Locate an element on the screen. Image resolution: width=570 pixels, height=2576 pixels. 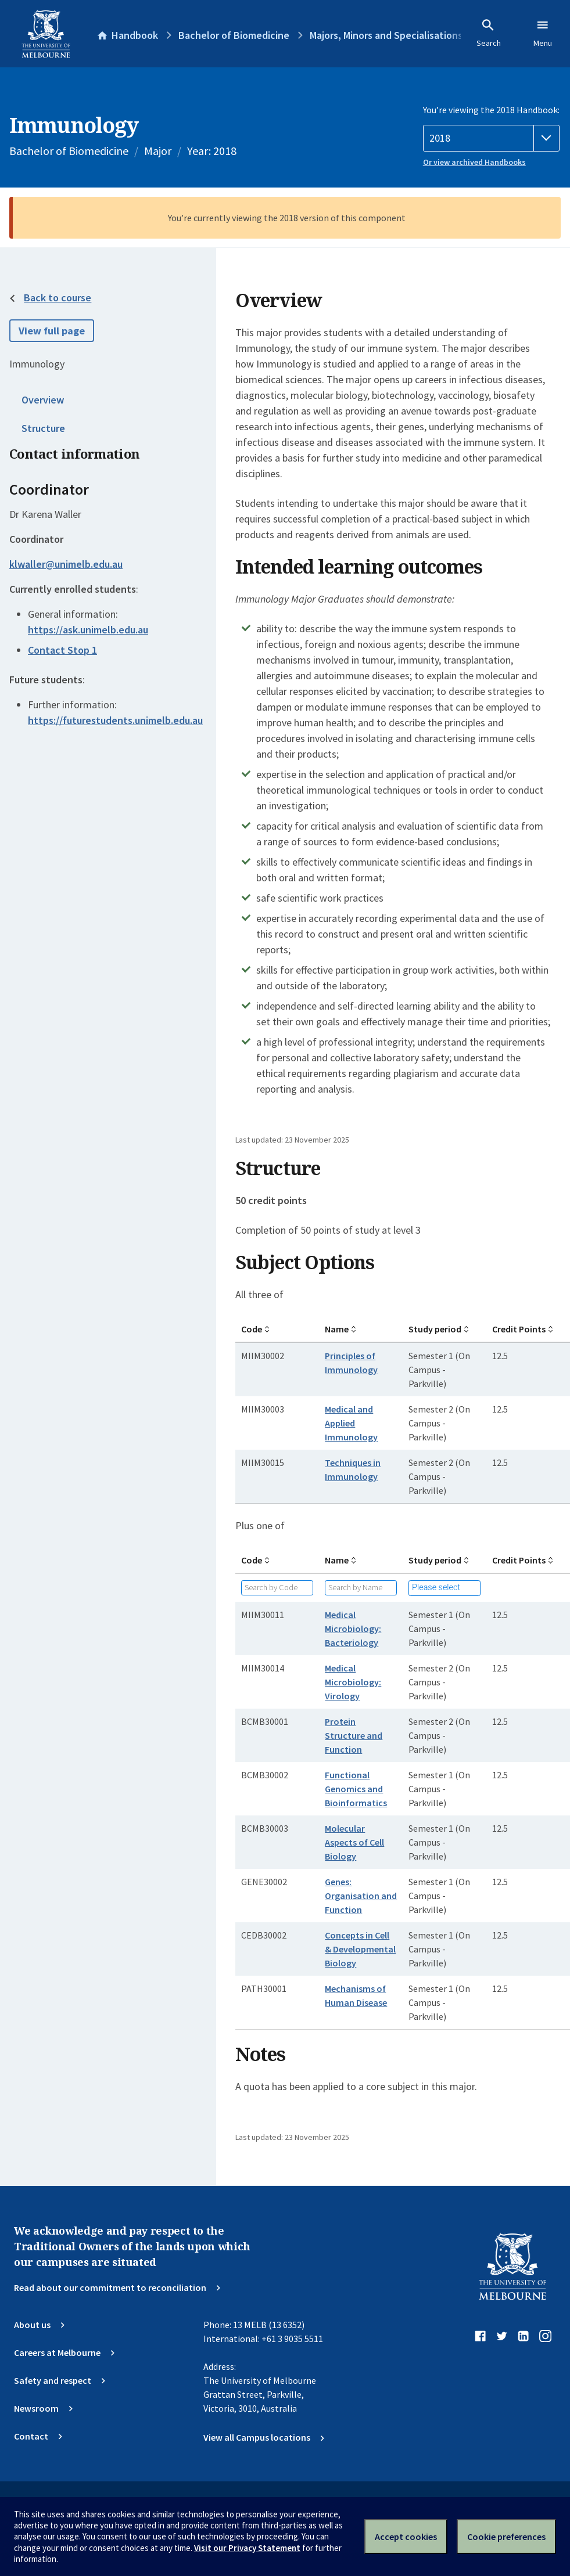
https://ask.unimelb.edu.au is located at coordinates (88, 629).